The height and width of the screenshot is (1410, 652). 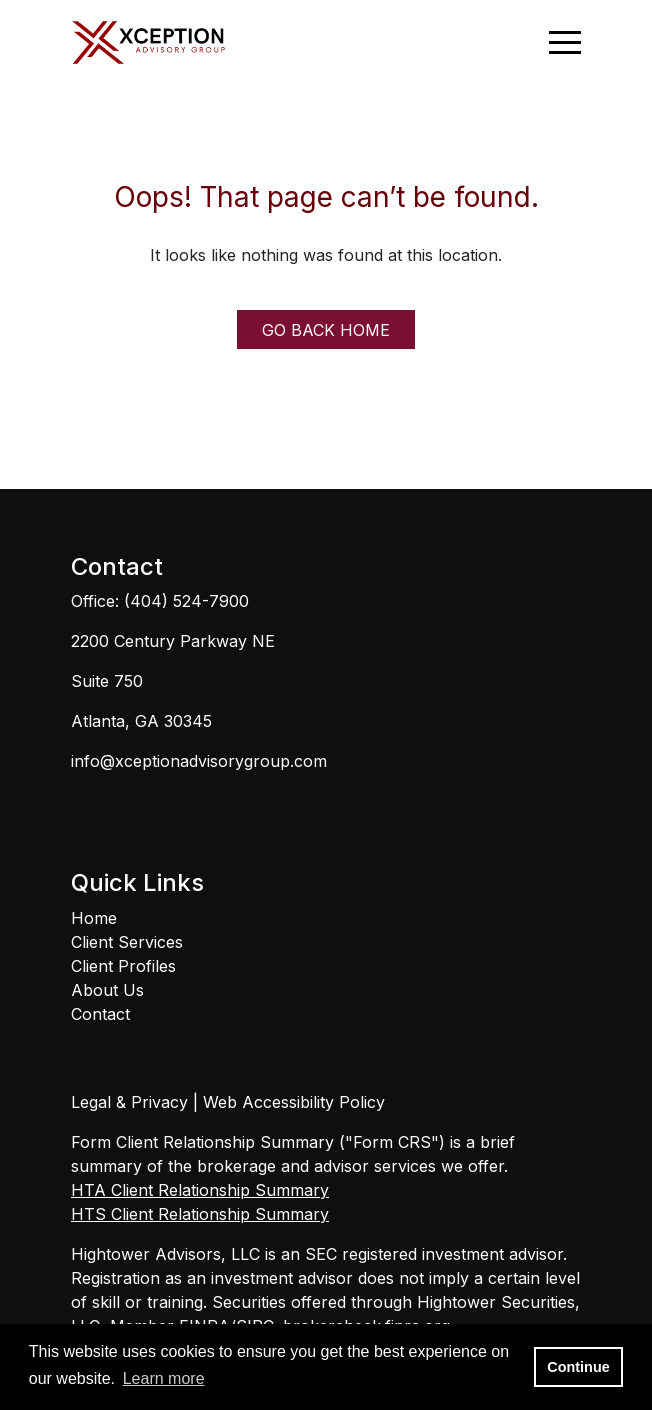 What do you see at coordinates (200, 1214) in the screenshot?
I see `HTS Client Relationship Summary` at bounding box center [200, 1214].